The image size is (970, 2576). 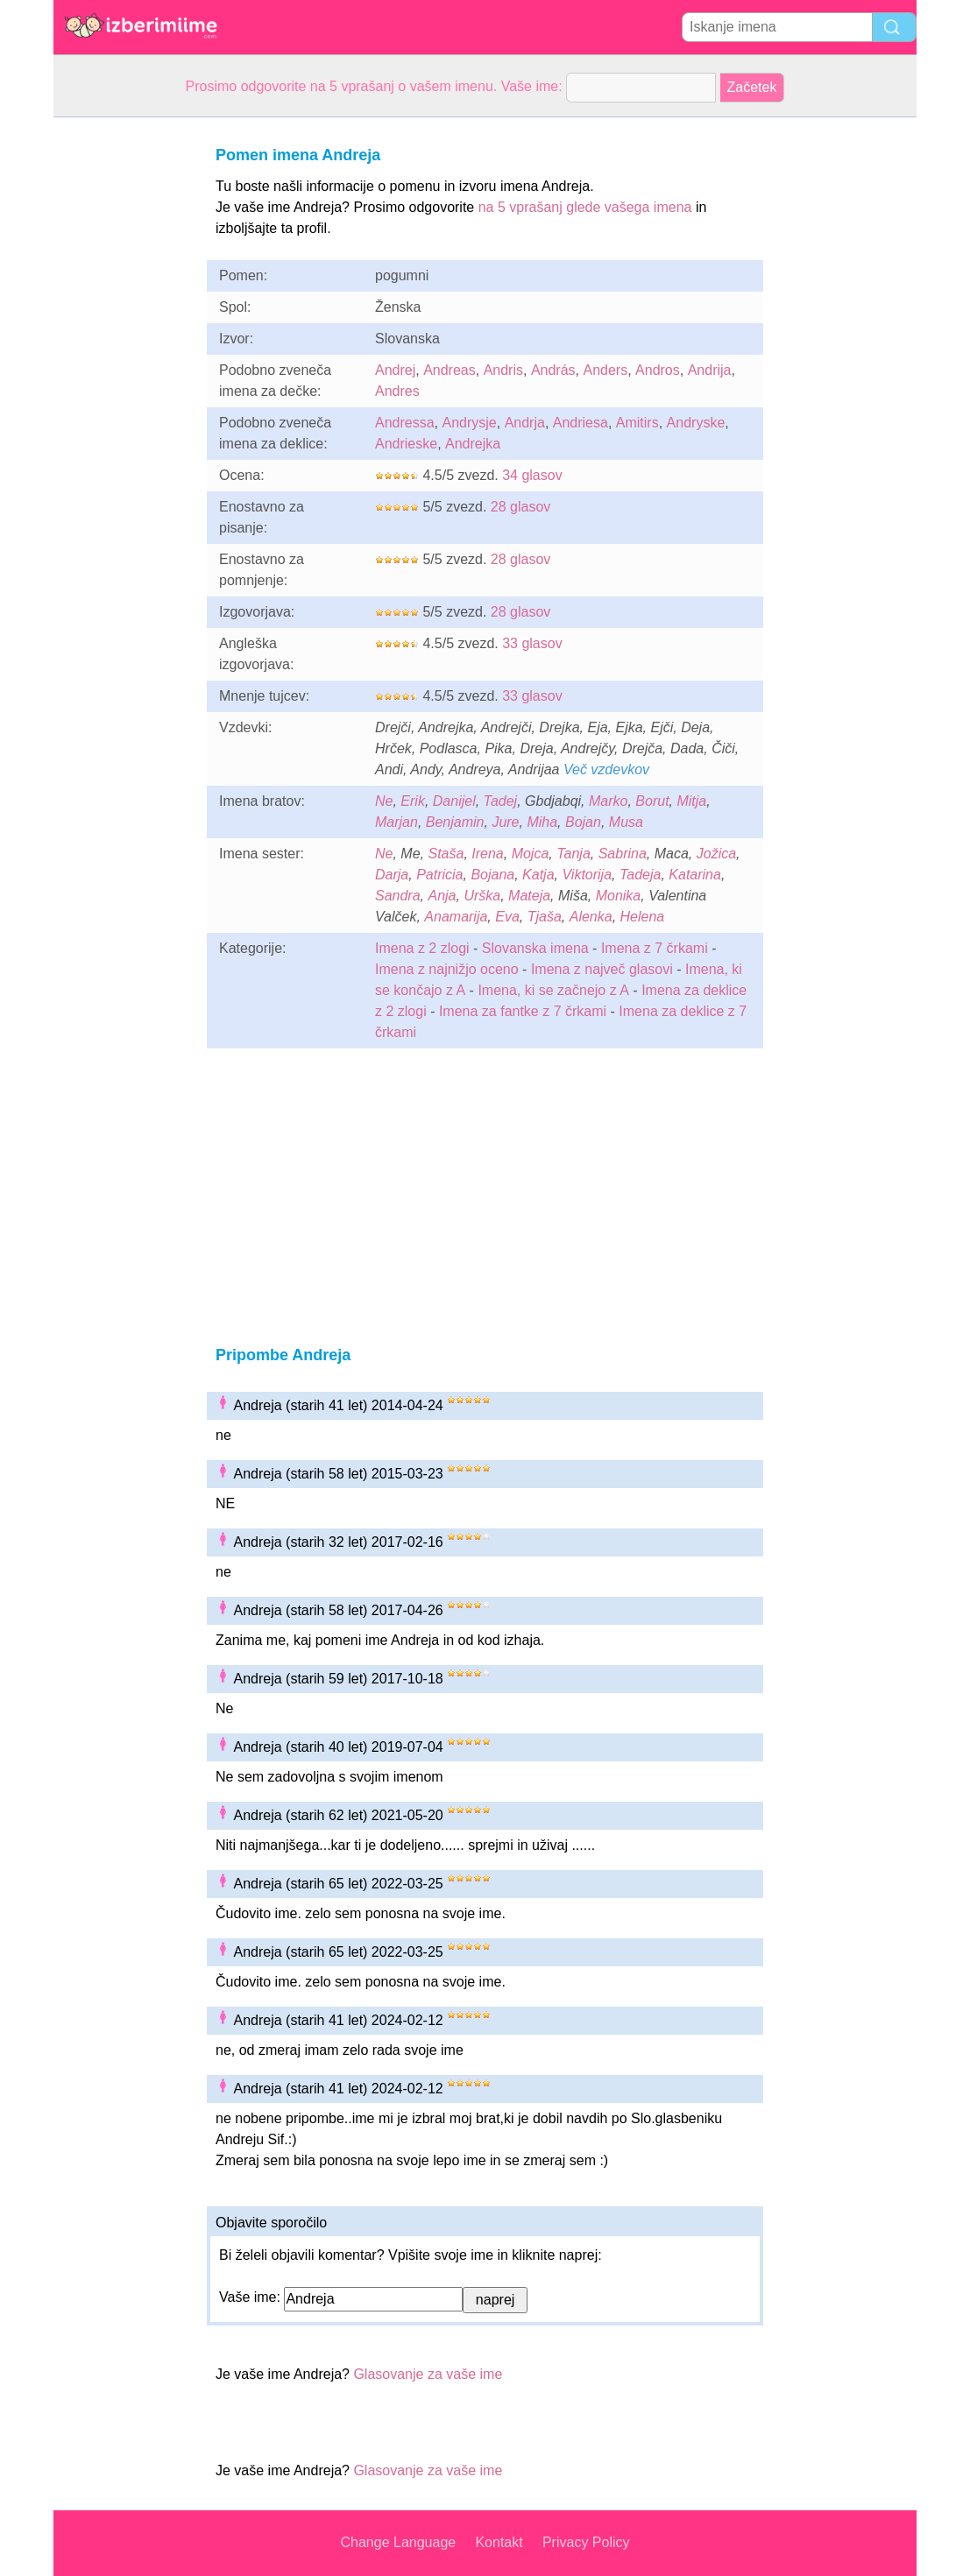 What do you see at coordinates (580, 422) in the screenshot?
I see `Andriesa` at bounding box center [580, 422].